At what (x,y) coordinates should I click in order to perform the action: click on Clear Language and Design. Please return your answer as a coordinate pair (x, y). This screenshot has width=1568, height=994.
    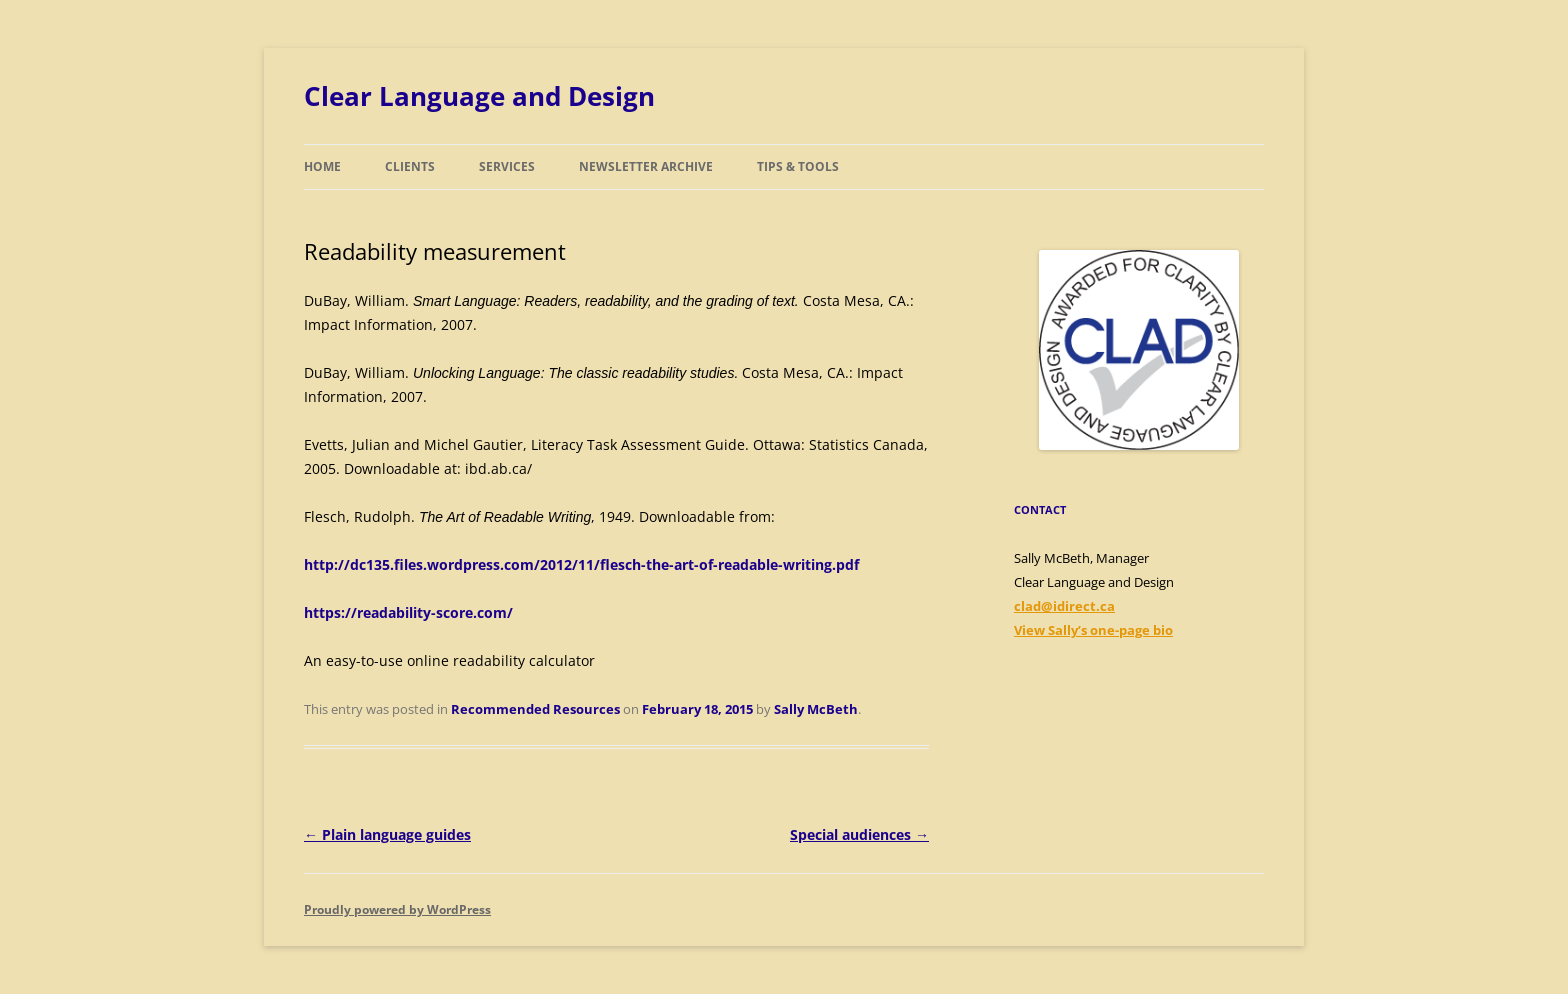
    Looking at the image, I should click on (479, 96).